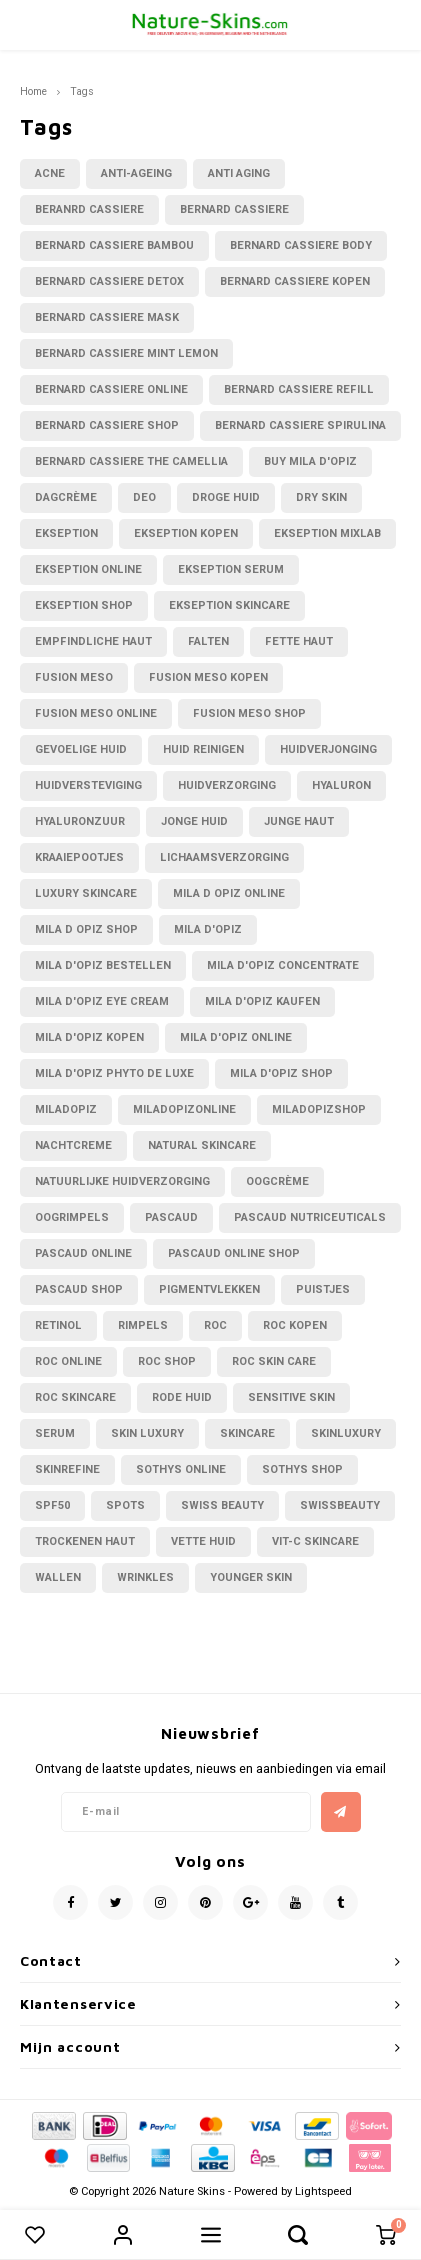 This screenshot has height=2260, width=421. I want to click on ekseption shop, so click(84, 605).